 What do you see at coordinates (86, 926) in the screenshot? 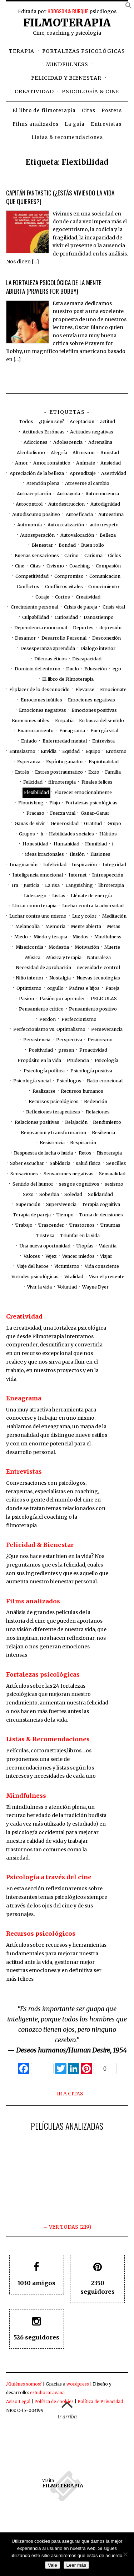
I see `Mente abierta` at bounding box center [86, 926].